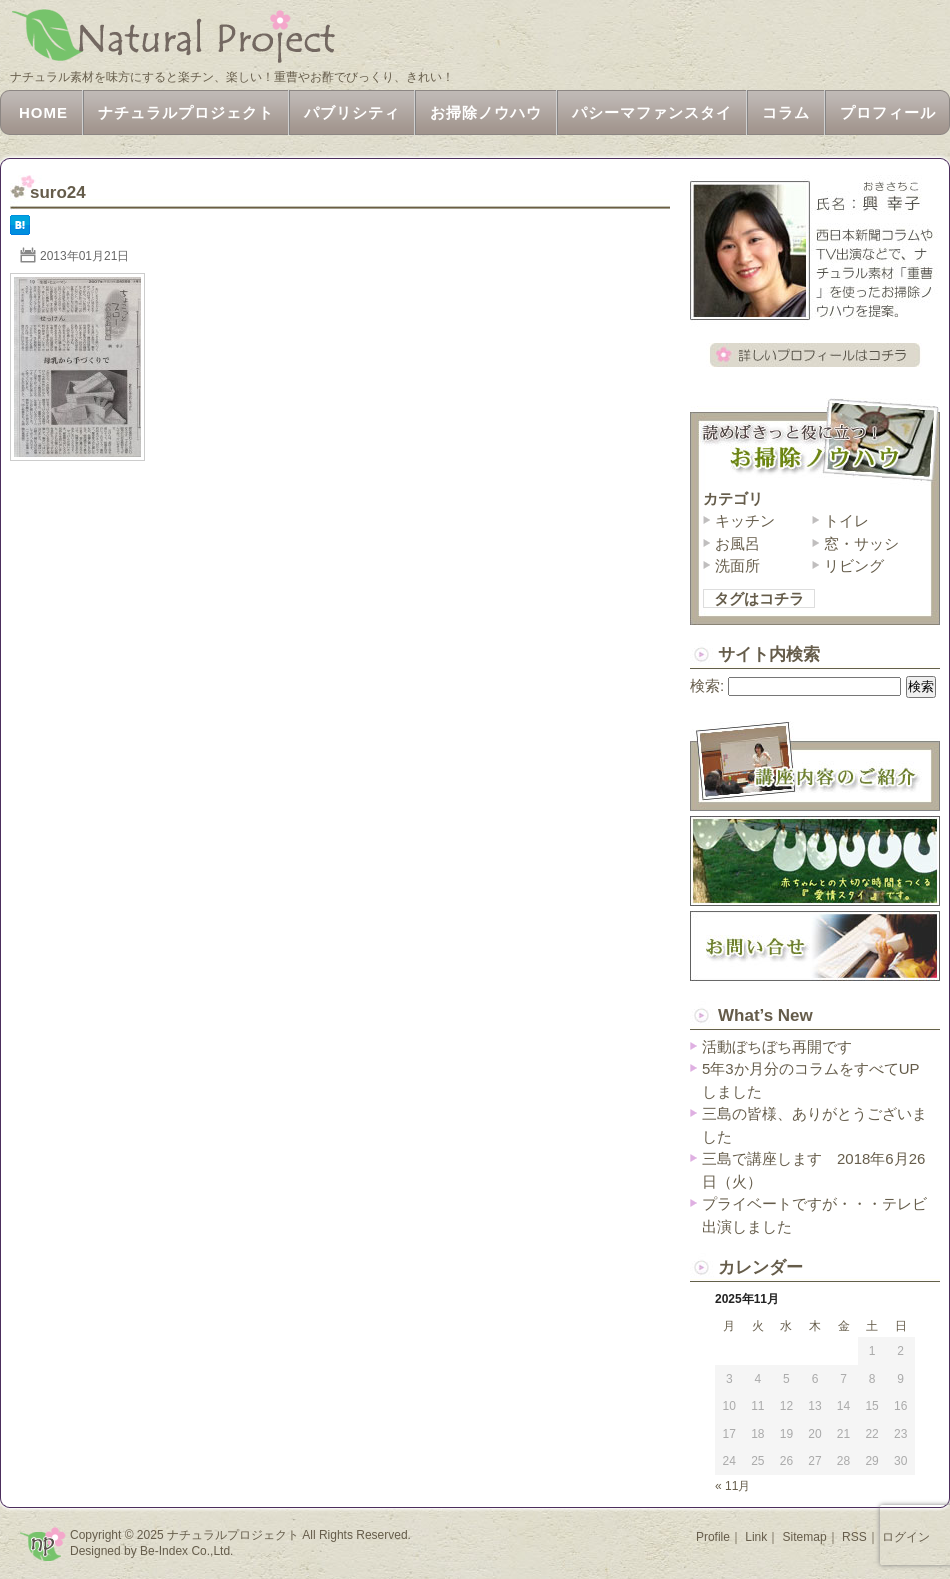 The height and width of the screenshot is (1579, 950). What do you see at coordinates (805, 1537) in the screenshot?
I see `Sitemap` at bounding box center [805, 1537].